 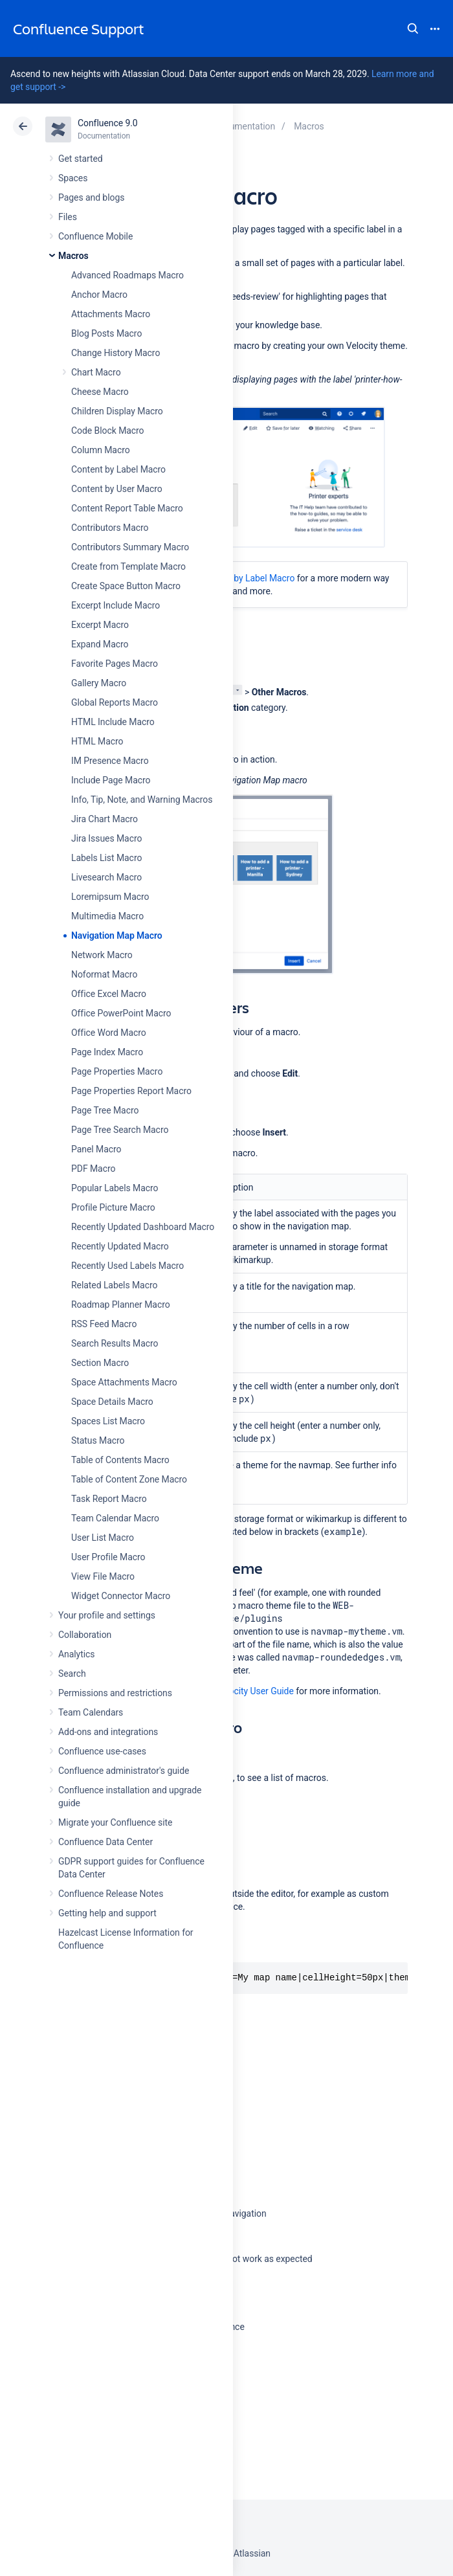 I want to click on Search, so click(x=413, y=28).